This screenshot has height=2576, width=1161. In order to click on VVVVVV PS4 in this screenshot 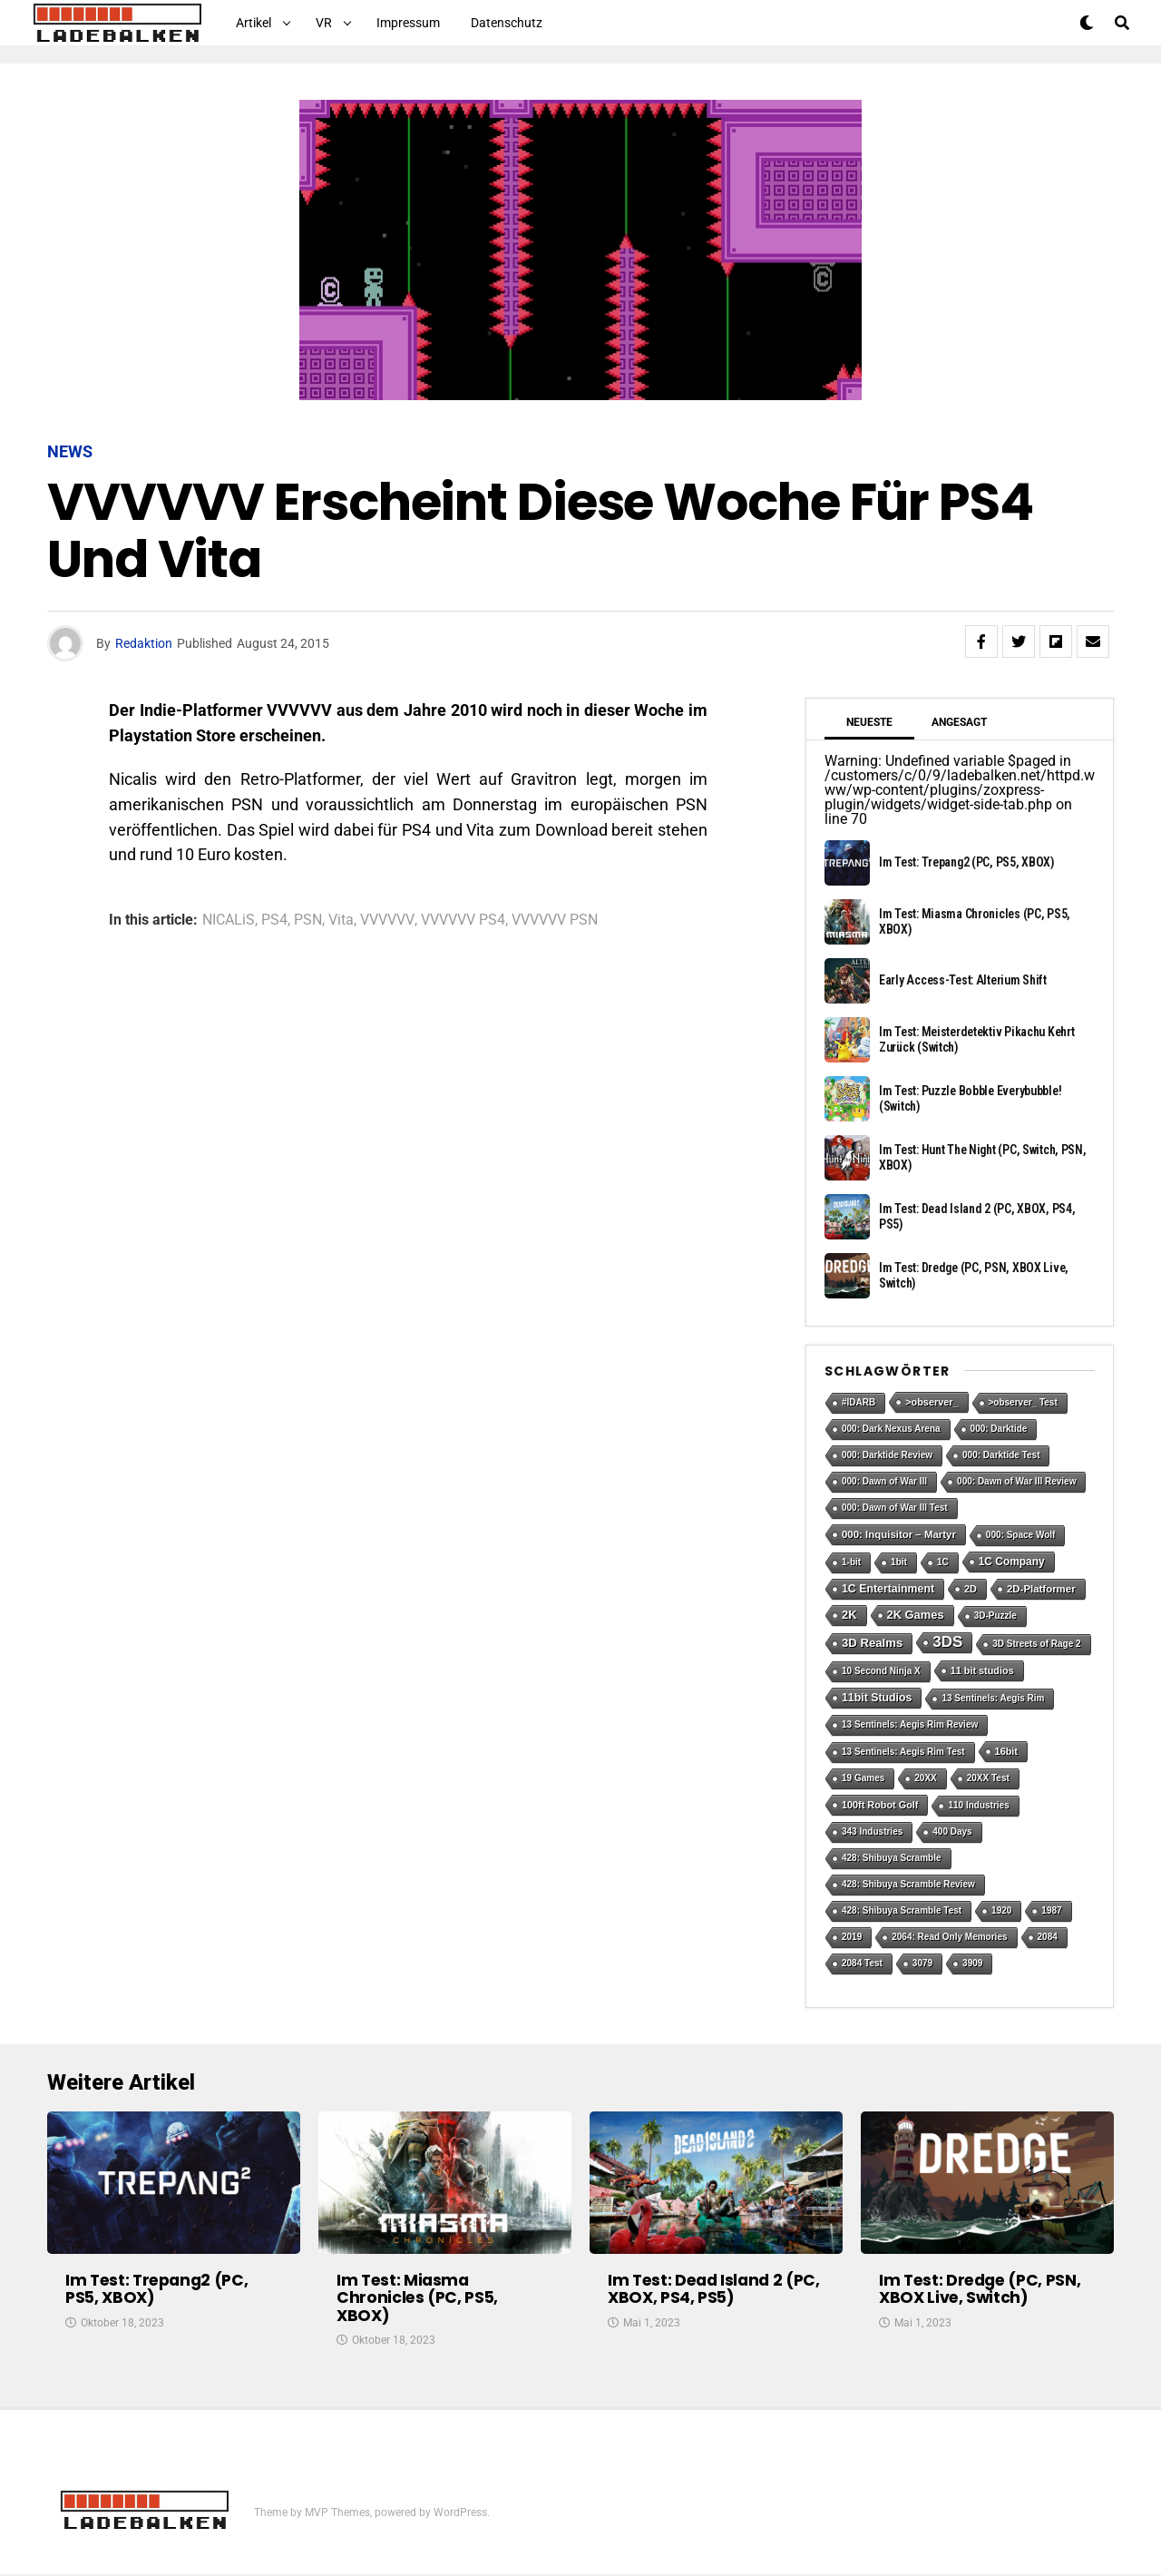, I will do `click(463, 920)`.